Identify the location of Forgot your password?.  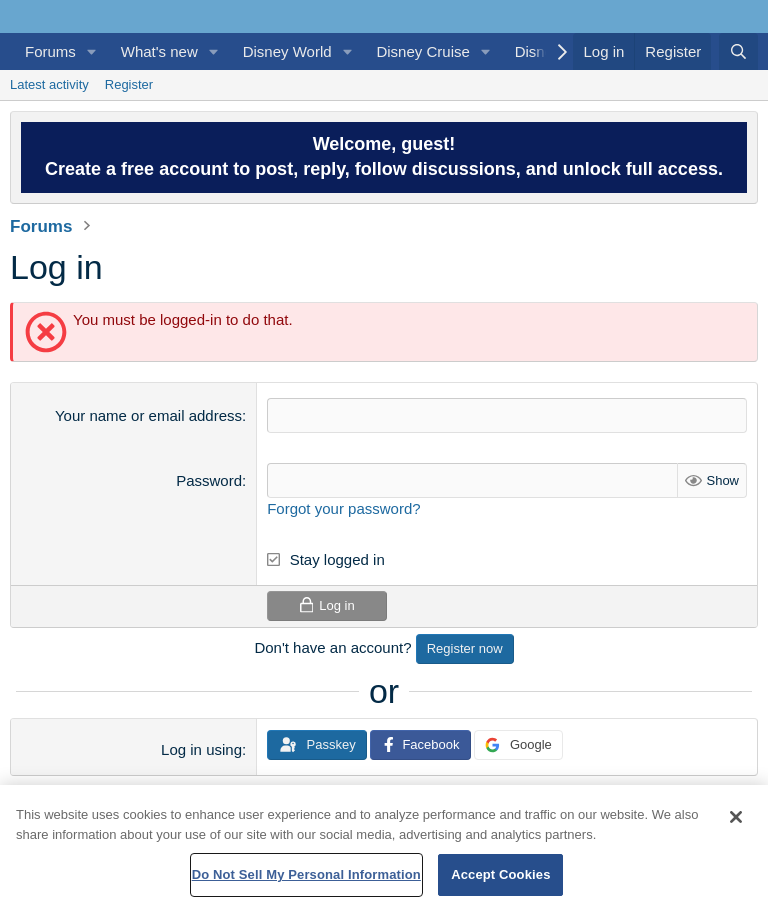
(343, 508).